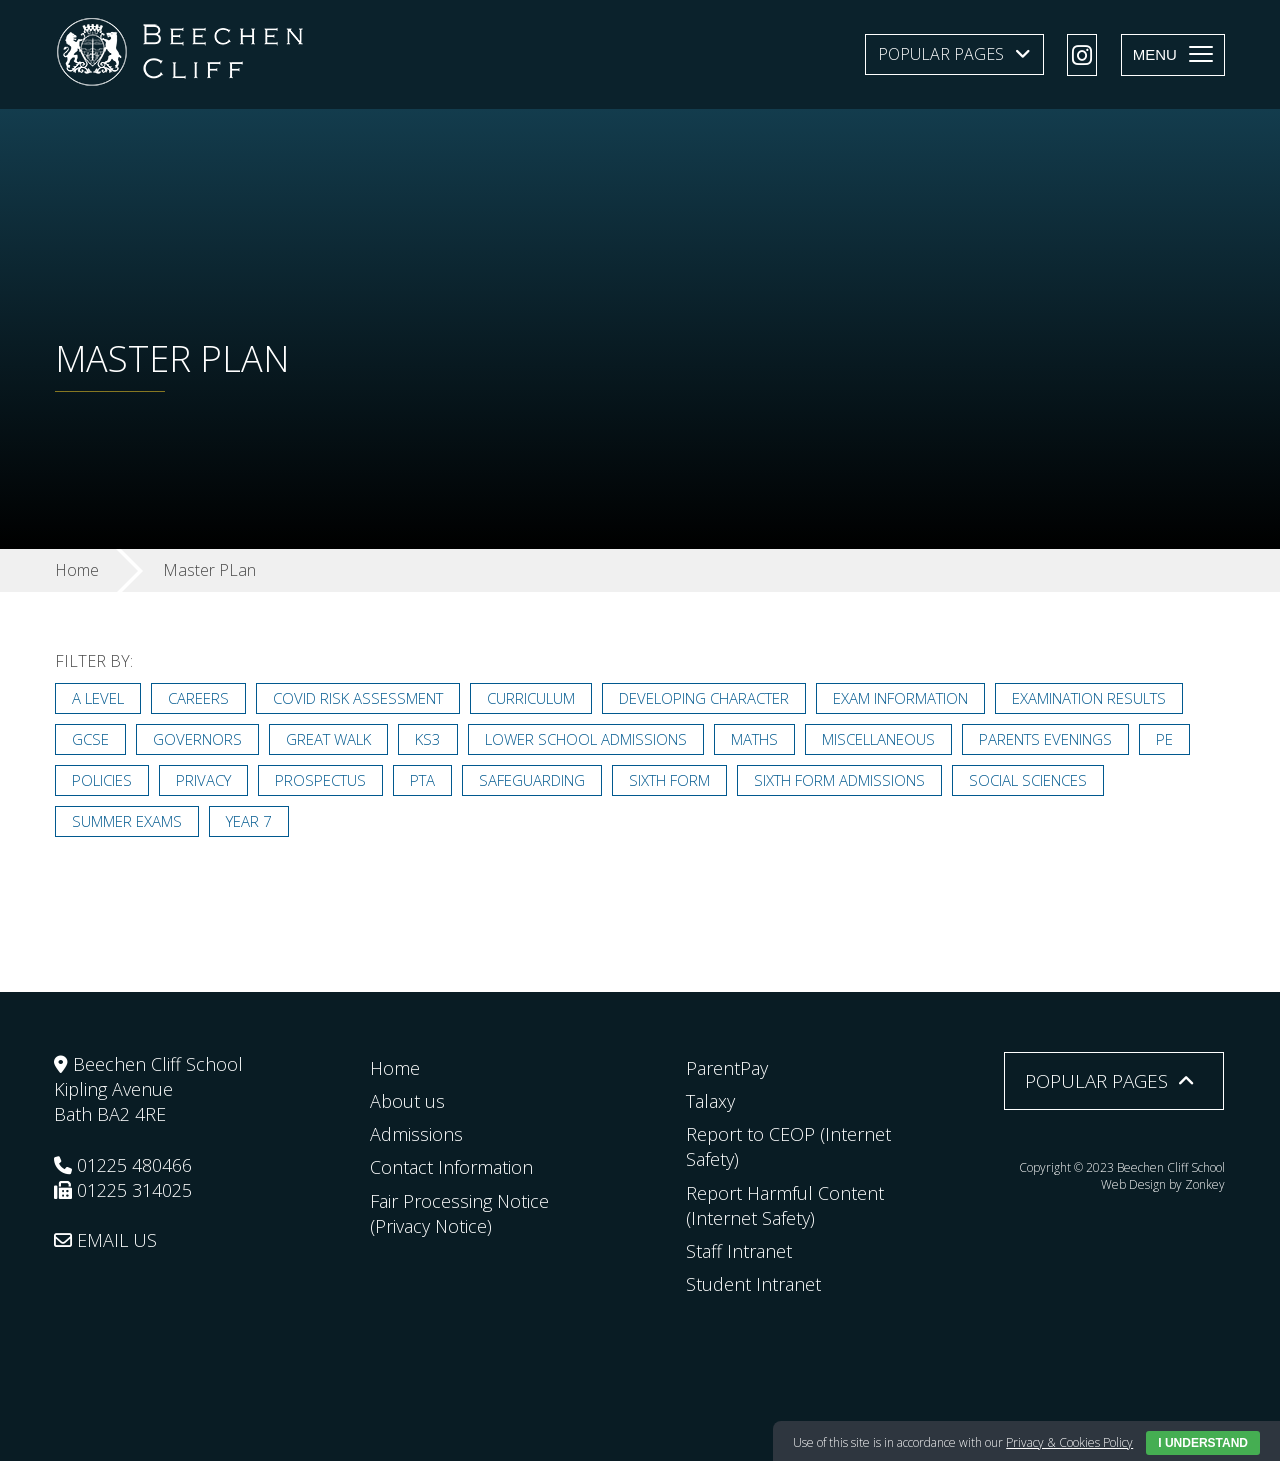 The image size is (1280, 1461). I want to click on Social Sciences, so click(1028, 780).